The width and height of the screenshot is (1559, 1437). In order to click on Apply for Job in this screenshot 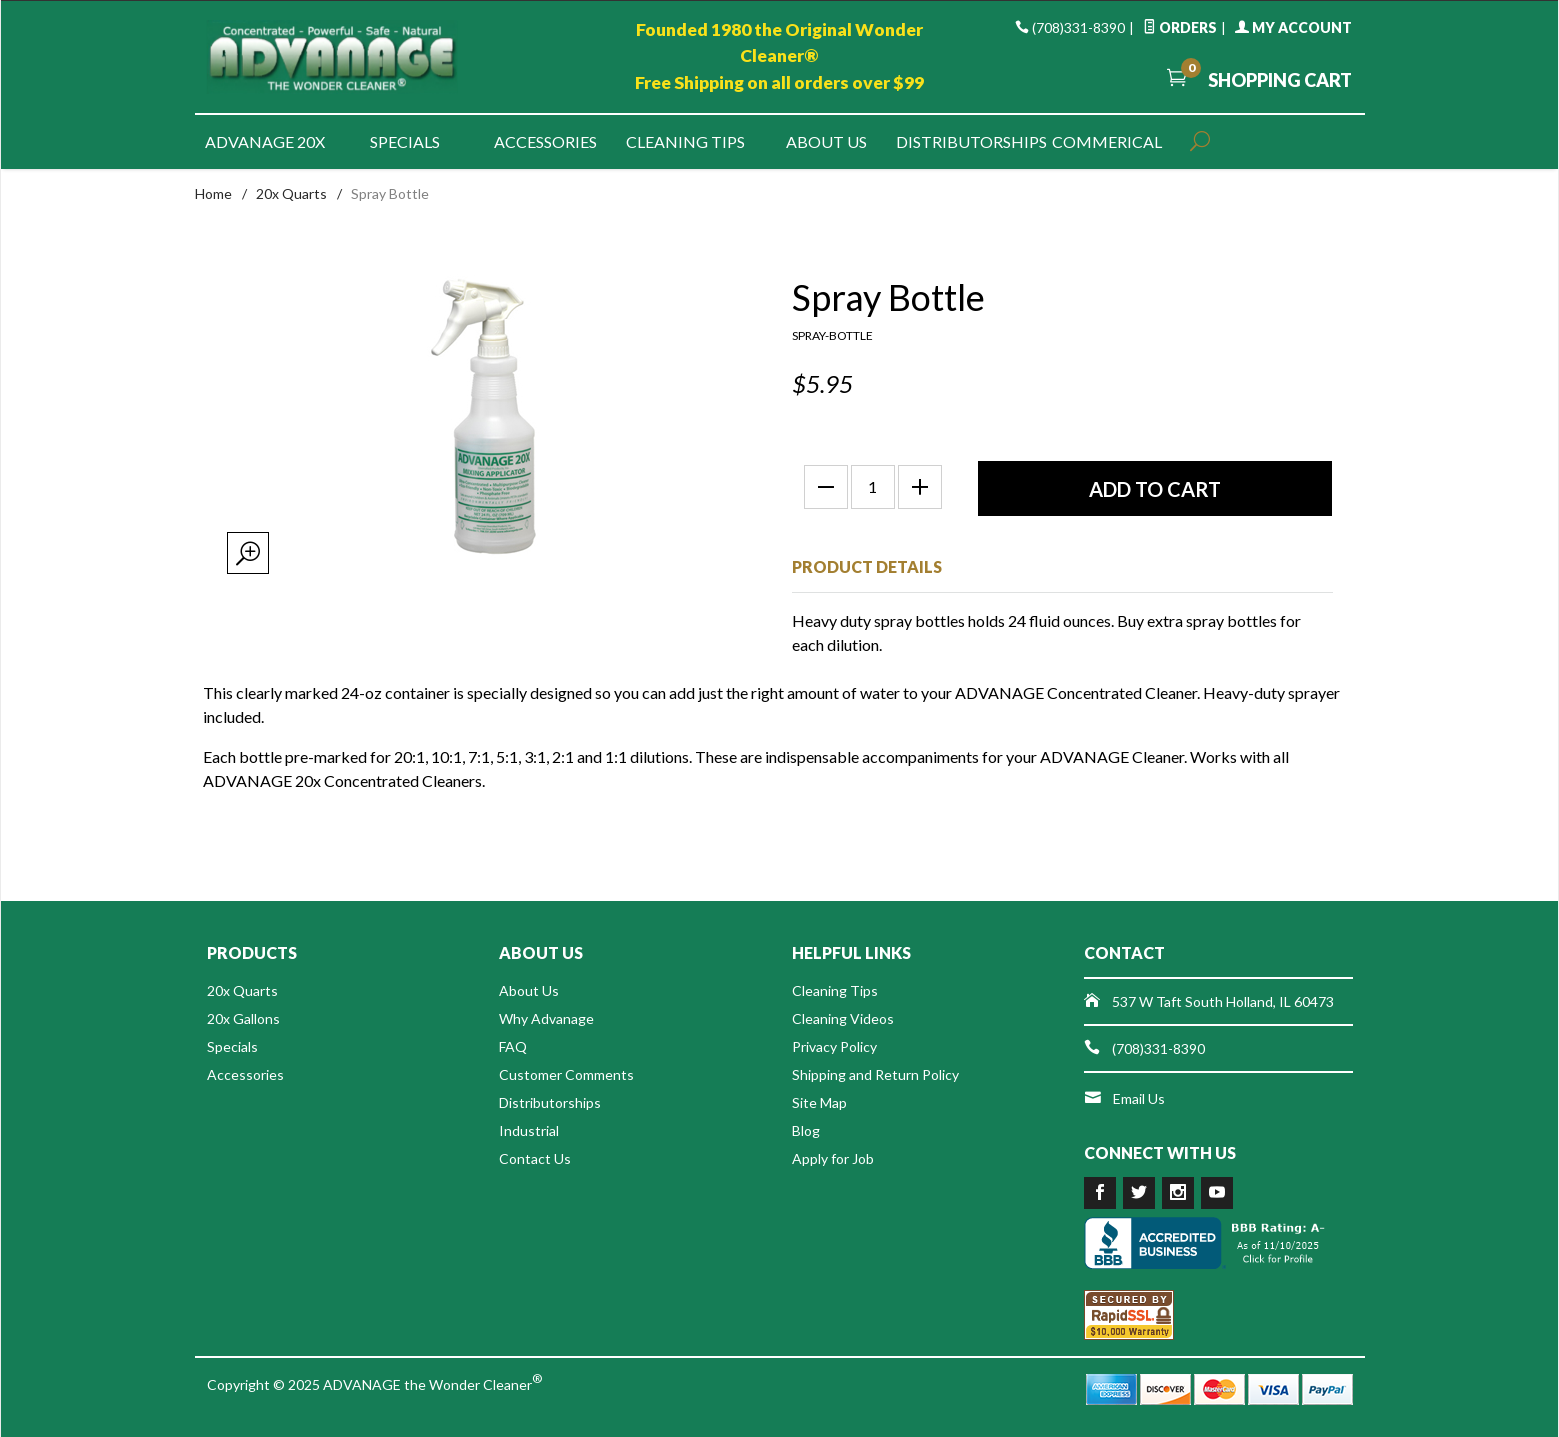, I will do `click(833, 1158)`.